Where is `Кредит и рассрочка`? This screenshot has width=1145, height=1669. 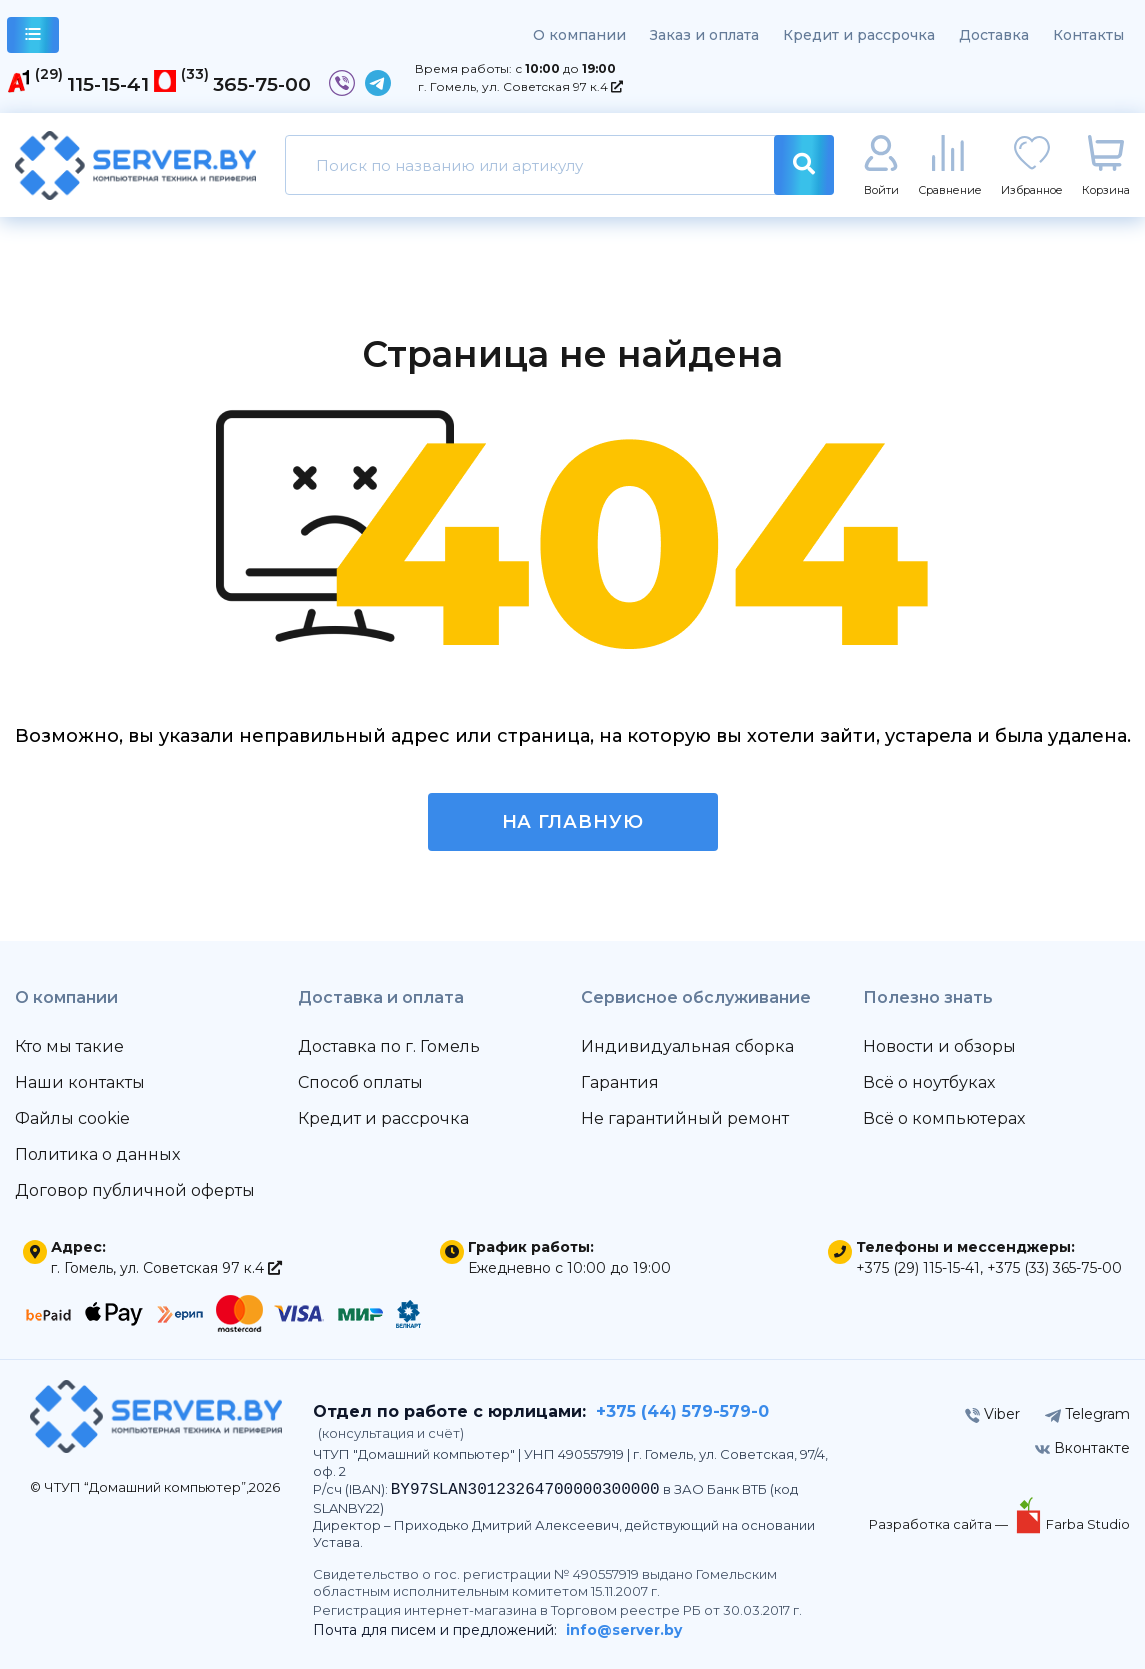
Кредит и рассрочка is located at coordinates (859, 35).